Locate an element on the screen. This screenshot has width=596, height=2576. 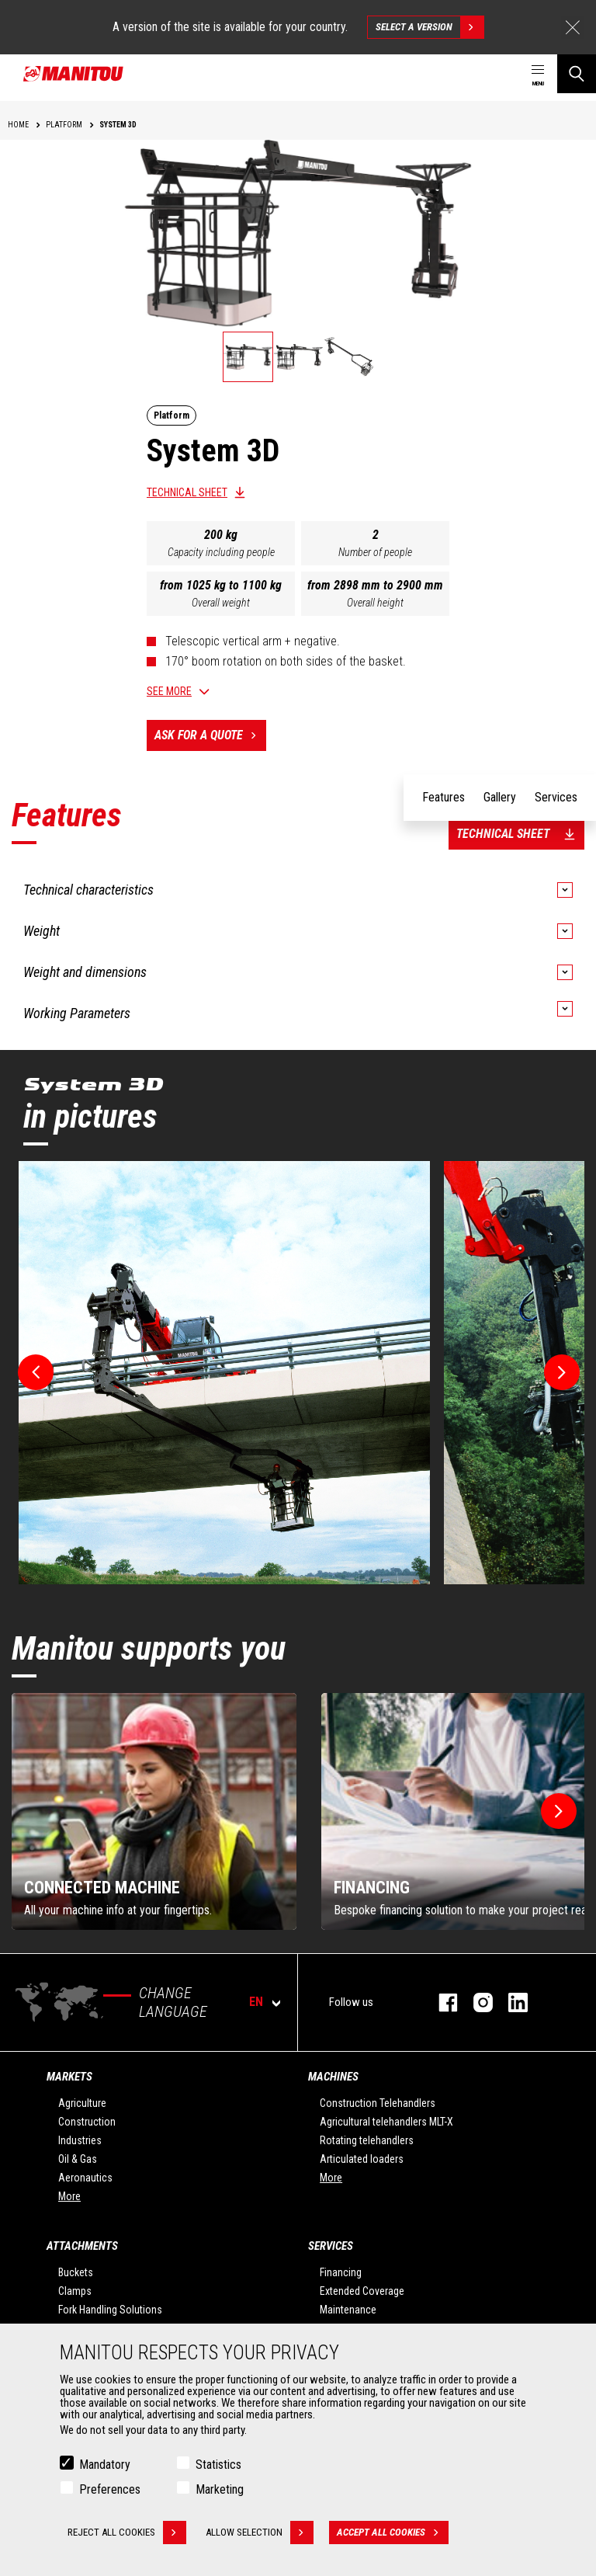
Overall height is located at coordinates (375, 602).